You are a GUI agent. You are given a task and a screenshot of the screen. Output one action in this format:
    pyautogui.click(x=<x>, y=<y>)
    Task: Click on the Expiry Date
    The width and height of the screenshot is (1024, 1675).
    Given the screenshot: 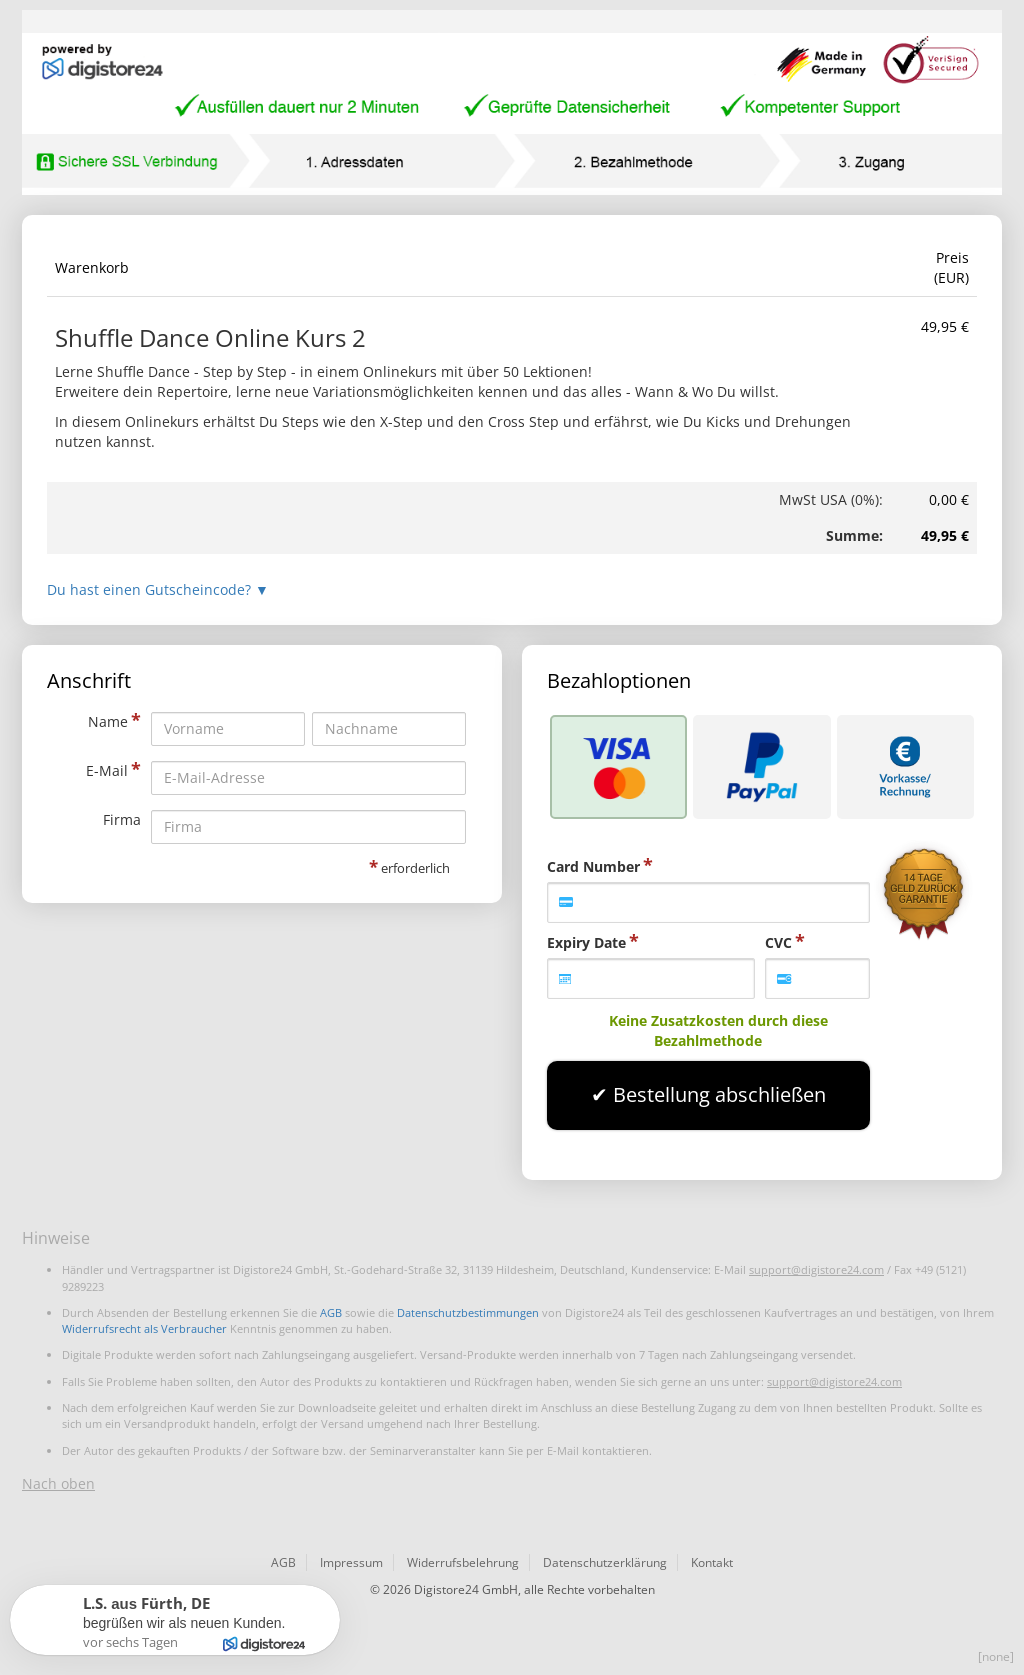 What is the action you would take?
    pyautogui.click(x=586, y=942)
    